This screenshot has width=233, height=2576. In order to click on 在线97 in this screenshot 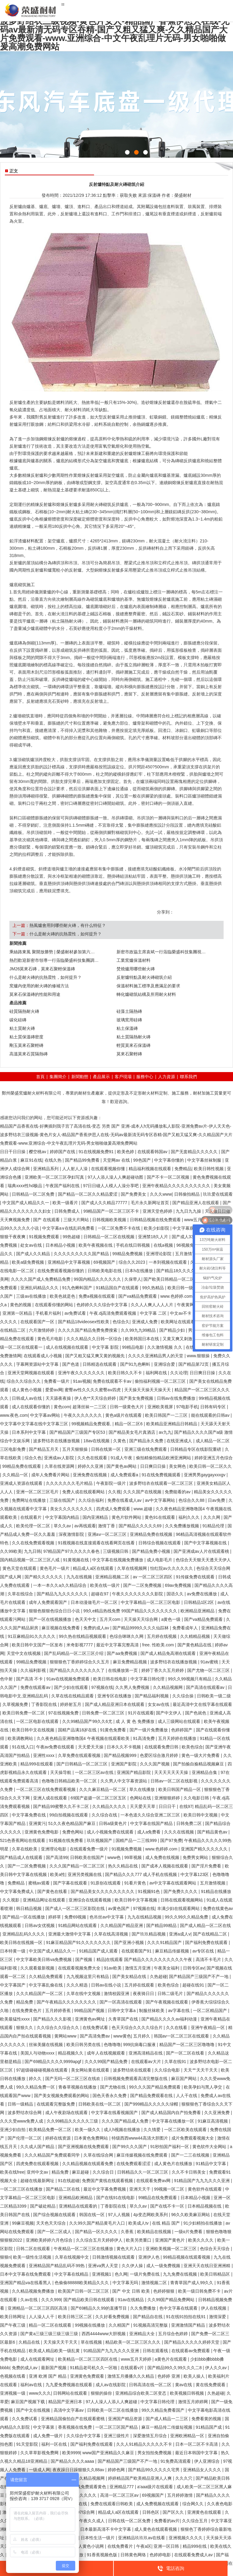, I will do `click(186, 1806)`.